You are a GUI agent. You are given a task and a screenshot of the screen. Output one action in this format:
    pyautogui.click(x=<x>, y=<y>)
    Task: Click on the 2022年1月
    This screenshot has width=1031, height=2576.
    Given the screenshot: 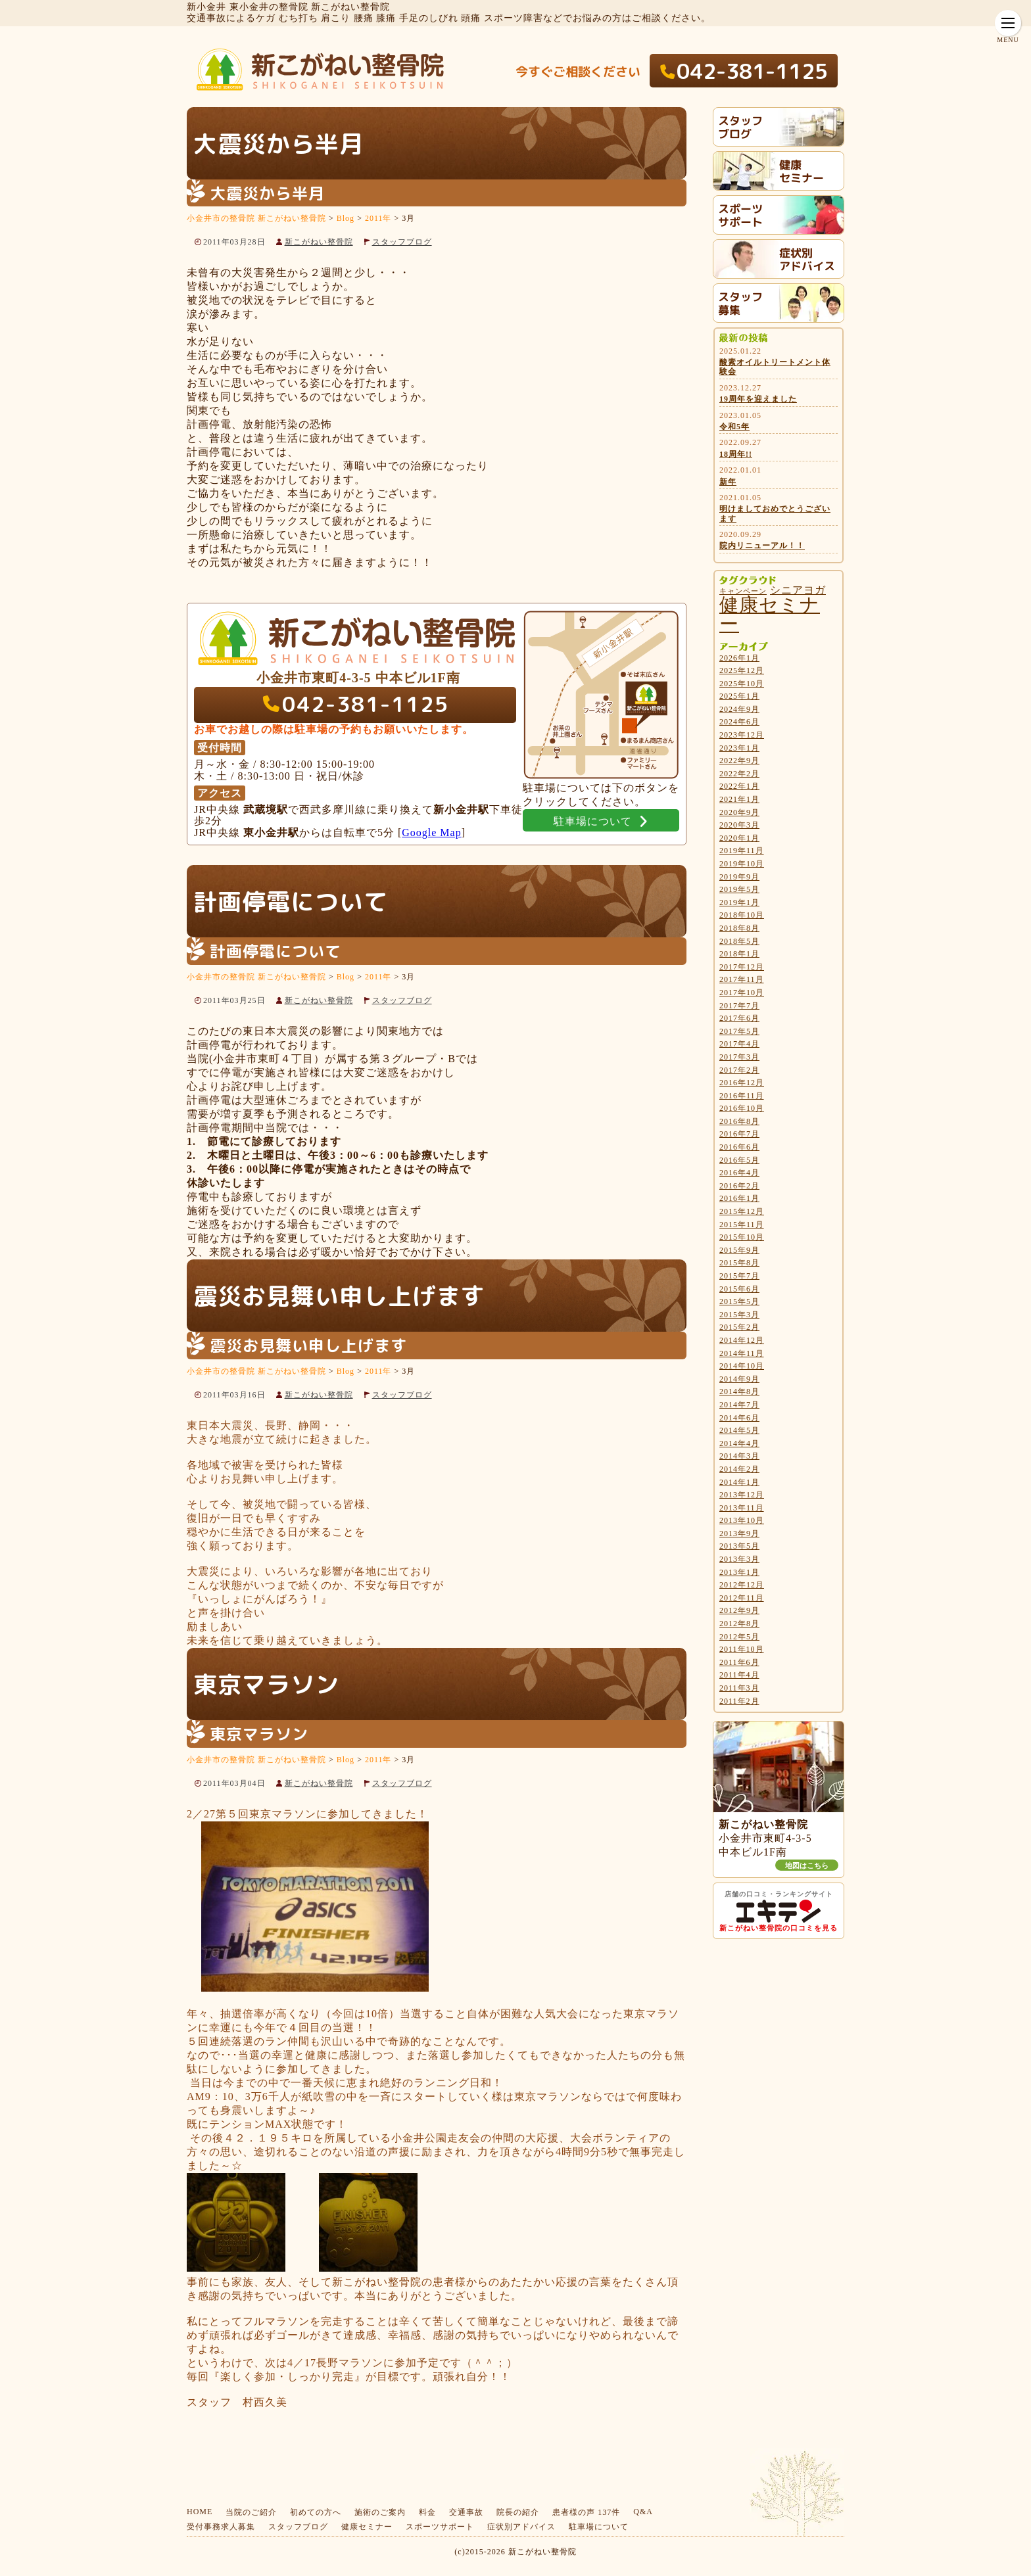 What is the action you would take?
    pyautogui.click(x=739, y=786)
    